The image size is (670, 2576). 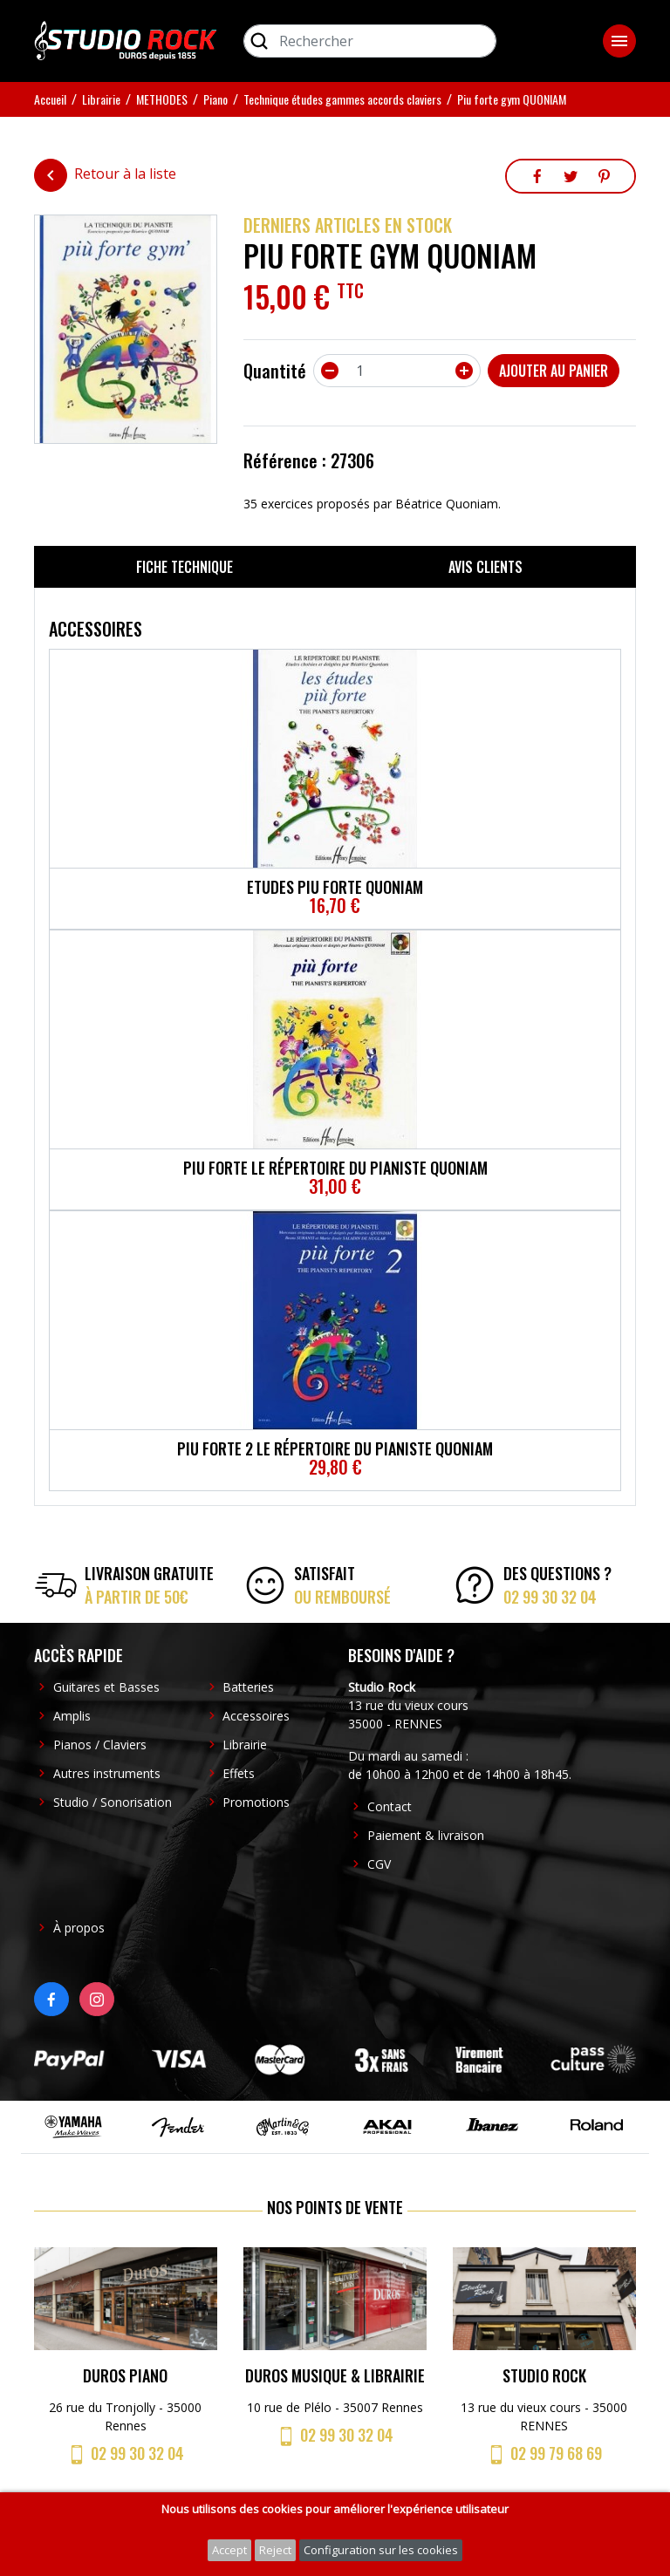 What do you see at coordinates (256, 1802) in the screenshot?
I see `Promotions` at bounding box center [256, 1802].